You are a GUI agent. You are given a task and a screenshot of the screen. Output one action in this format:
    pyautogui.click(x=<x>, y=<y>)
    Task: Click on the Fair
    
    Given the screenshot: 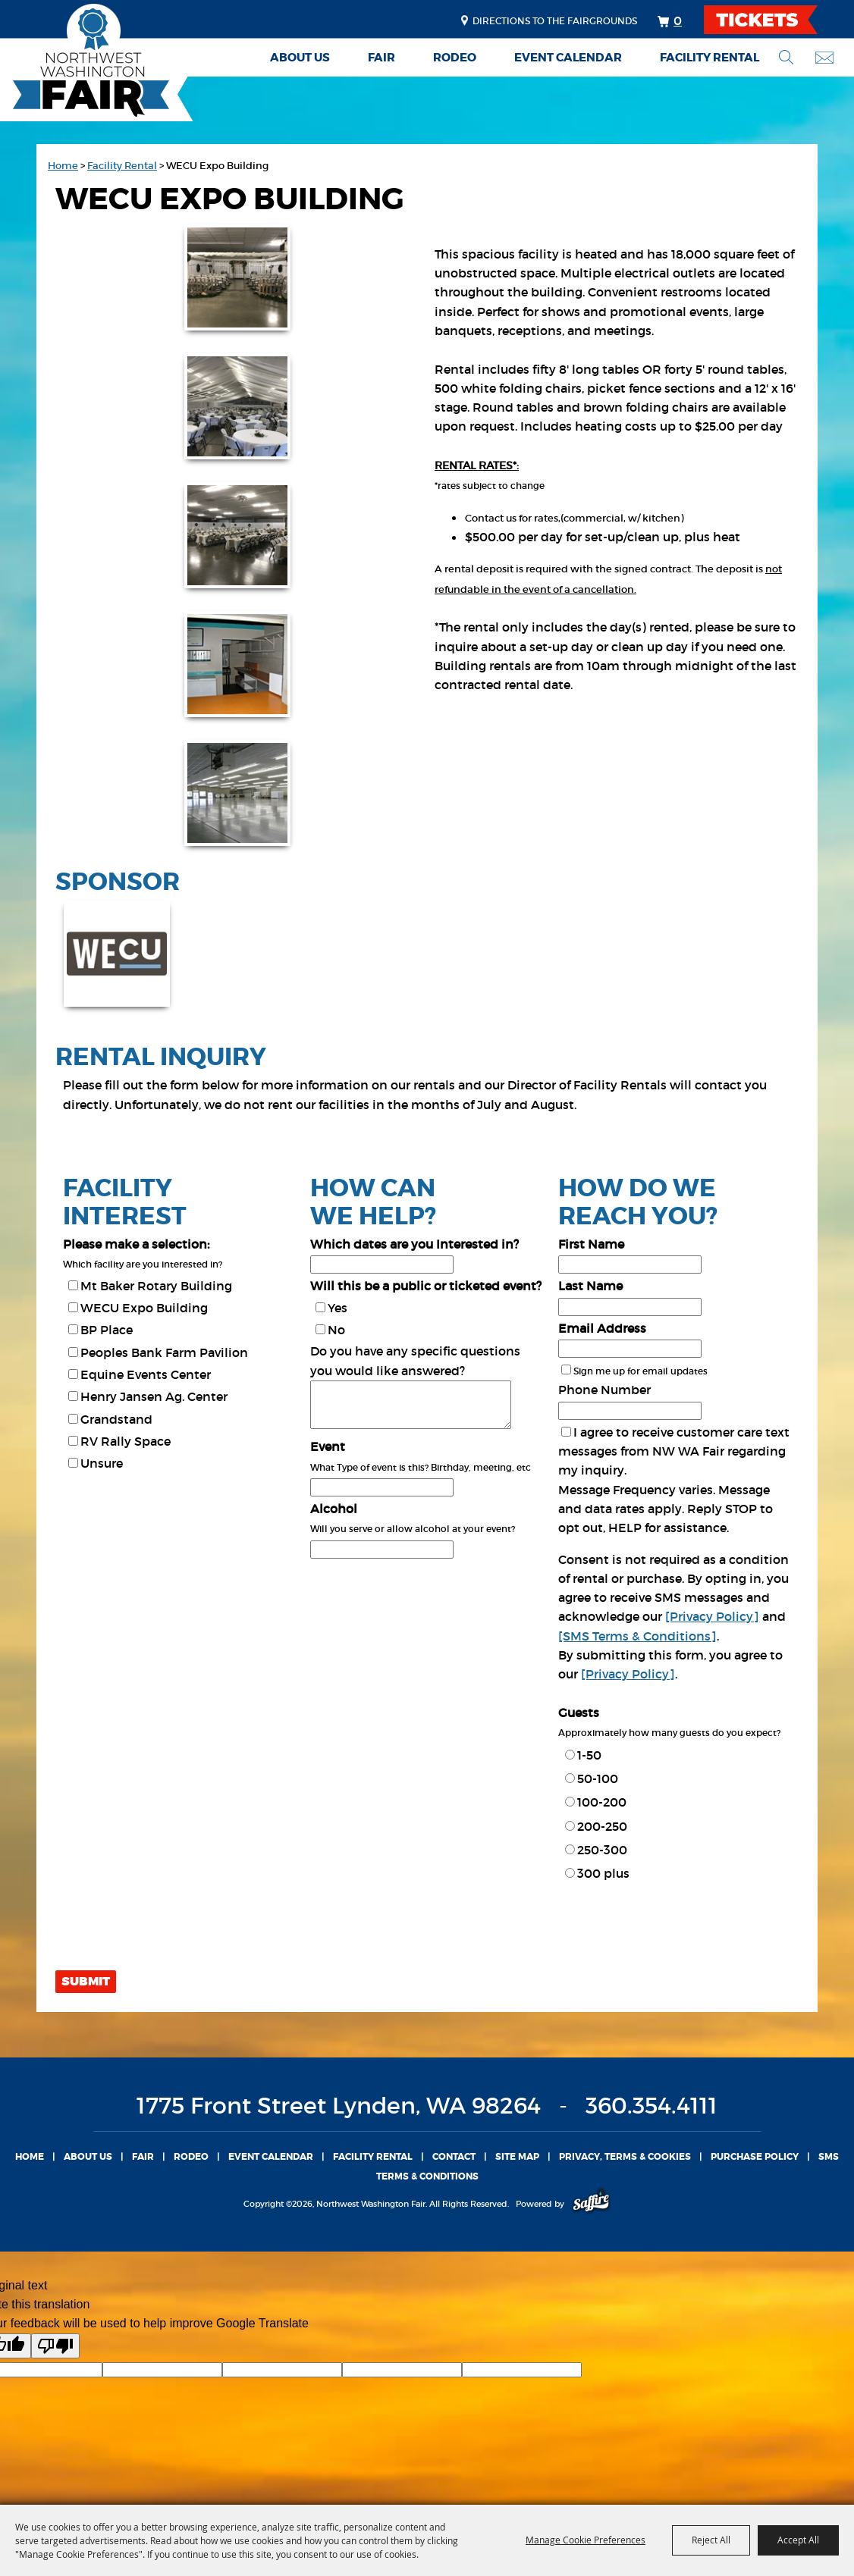 What is the action you would take?
    pyautogui.click(x=381, y=57)
    